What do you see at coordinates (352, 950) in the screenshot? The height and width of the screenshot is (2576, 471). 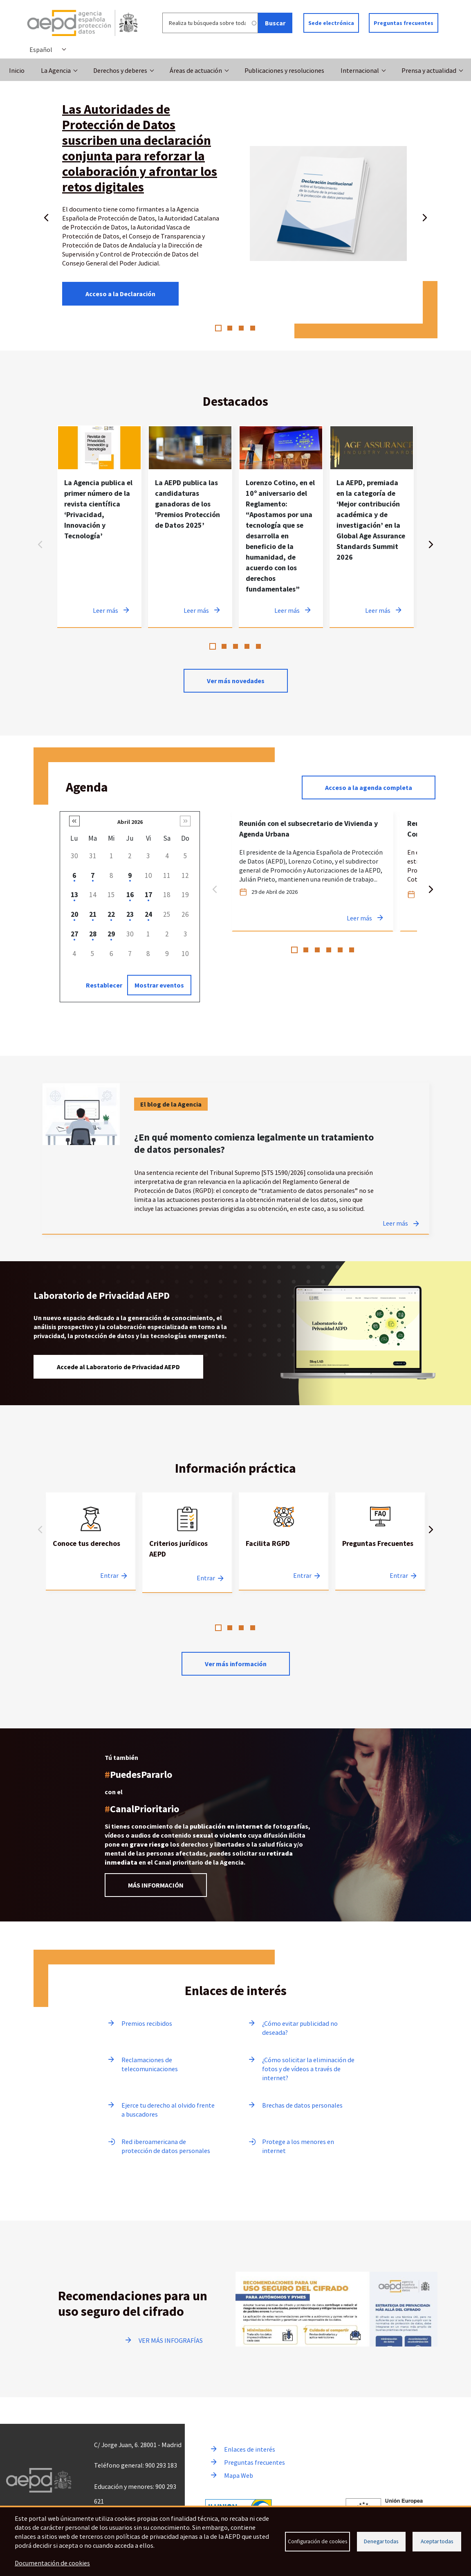 I see `6 [tab]` at bounding box center [352, 950].